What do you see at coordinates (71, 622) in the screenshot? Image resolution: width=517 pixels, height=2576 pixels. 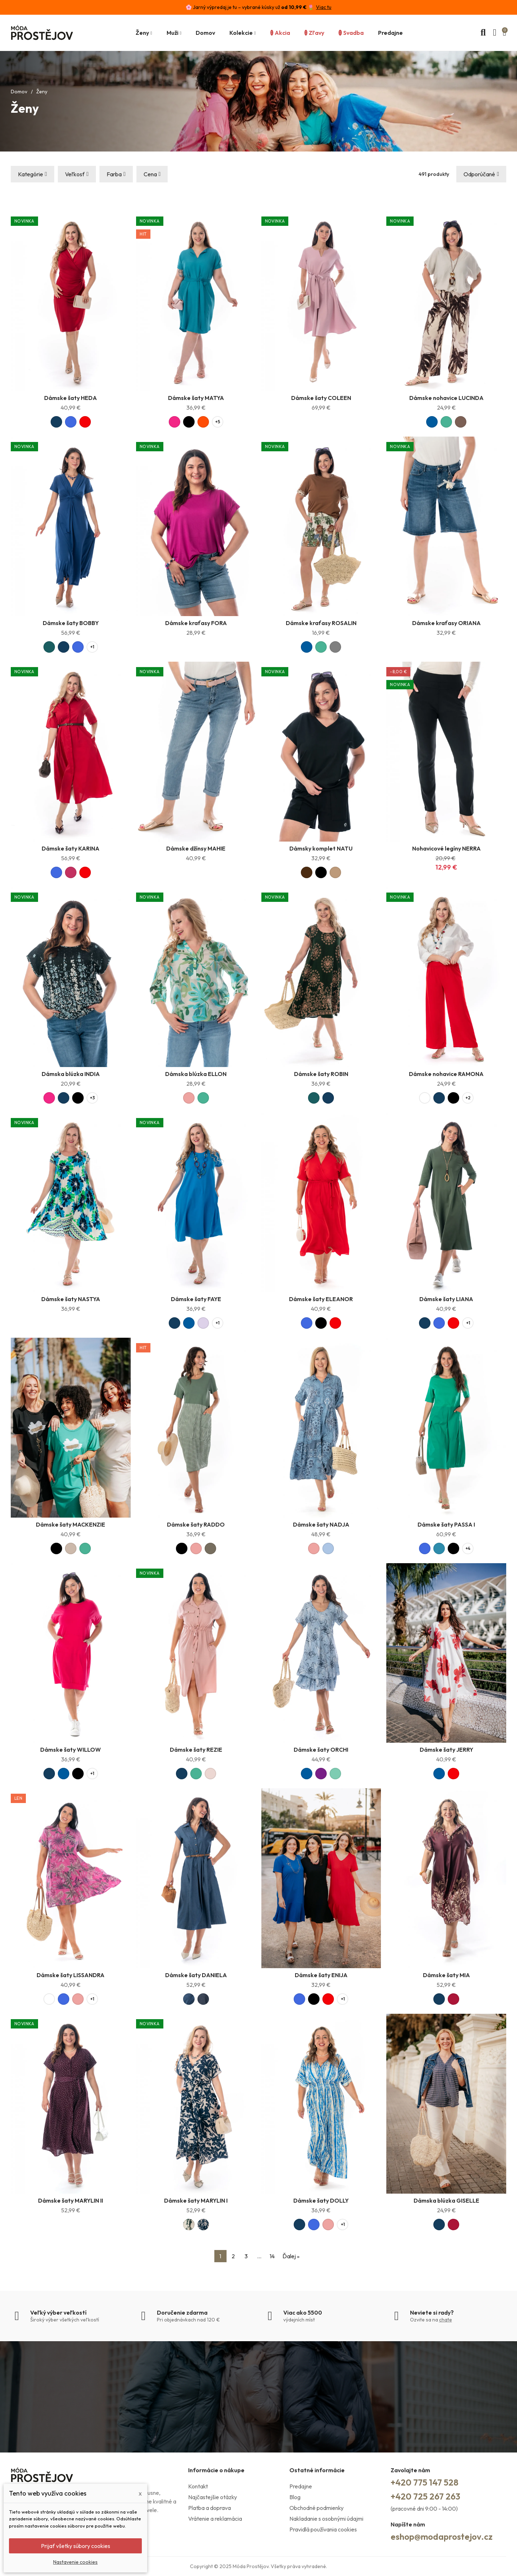 I see `Dámske šaty BOBBY` at bounding box center [71, 622].